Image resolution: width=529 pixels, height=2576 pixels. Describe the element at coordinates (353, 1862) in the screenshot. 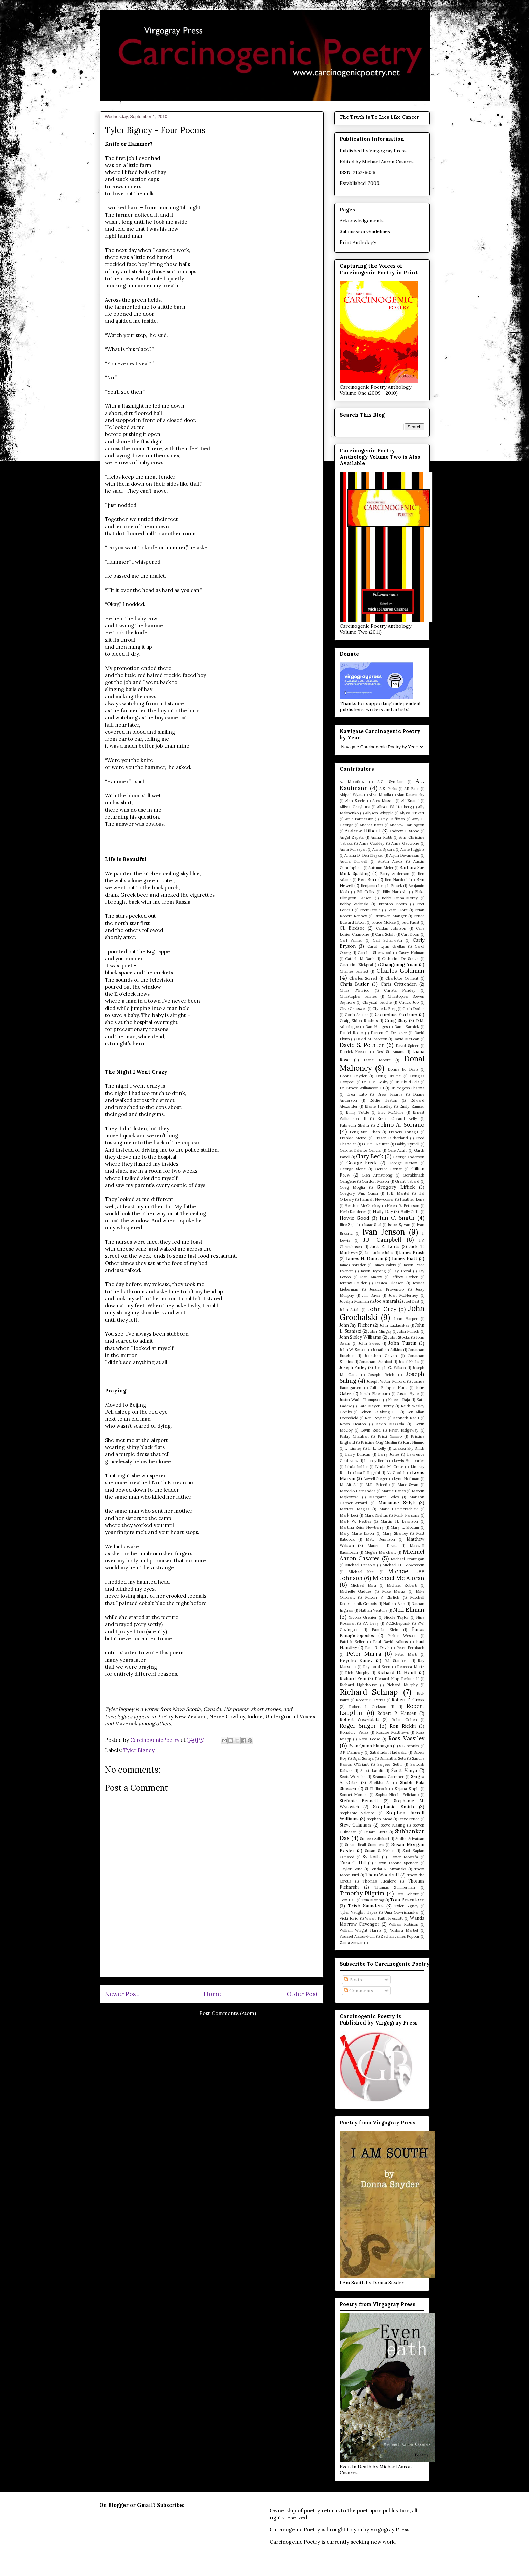

I see `Tara C. Hill` at that location.